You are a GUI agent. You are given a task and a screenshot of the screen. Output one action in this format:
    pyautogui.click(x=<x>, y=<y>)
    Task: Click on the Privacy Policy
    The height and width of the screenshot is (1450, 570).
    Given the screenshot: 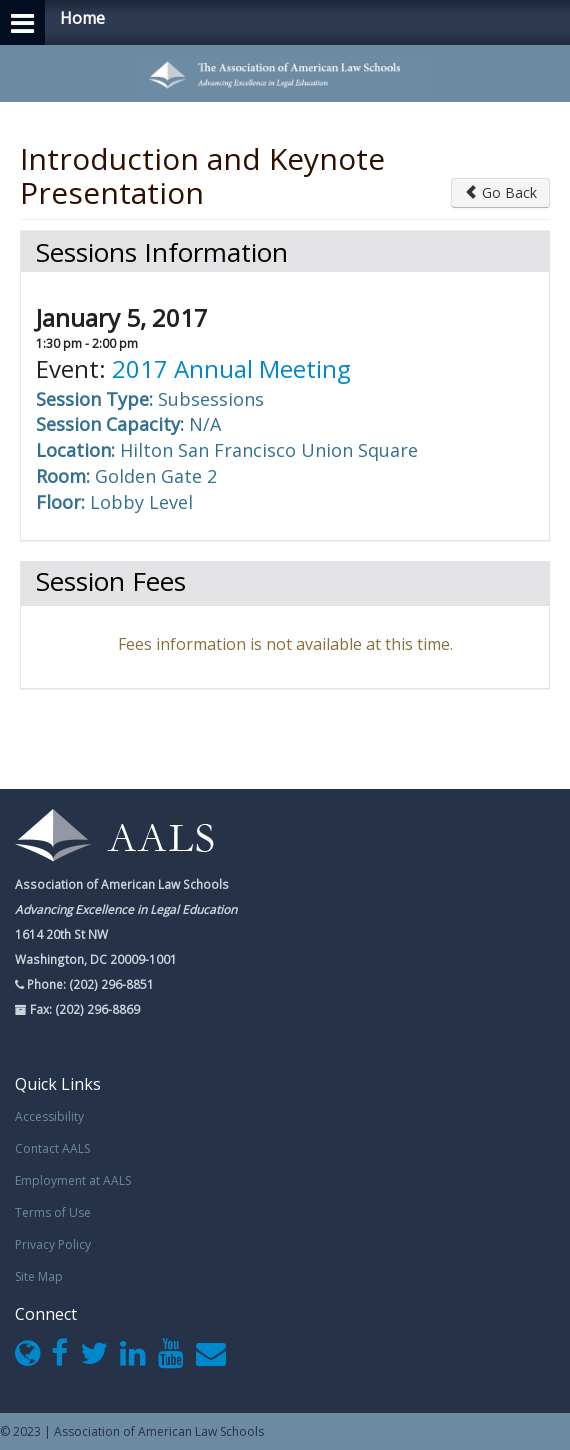 What is the action you would take?
    pyautogui.click(x=53, y=1244)
    